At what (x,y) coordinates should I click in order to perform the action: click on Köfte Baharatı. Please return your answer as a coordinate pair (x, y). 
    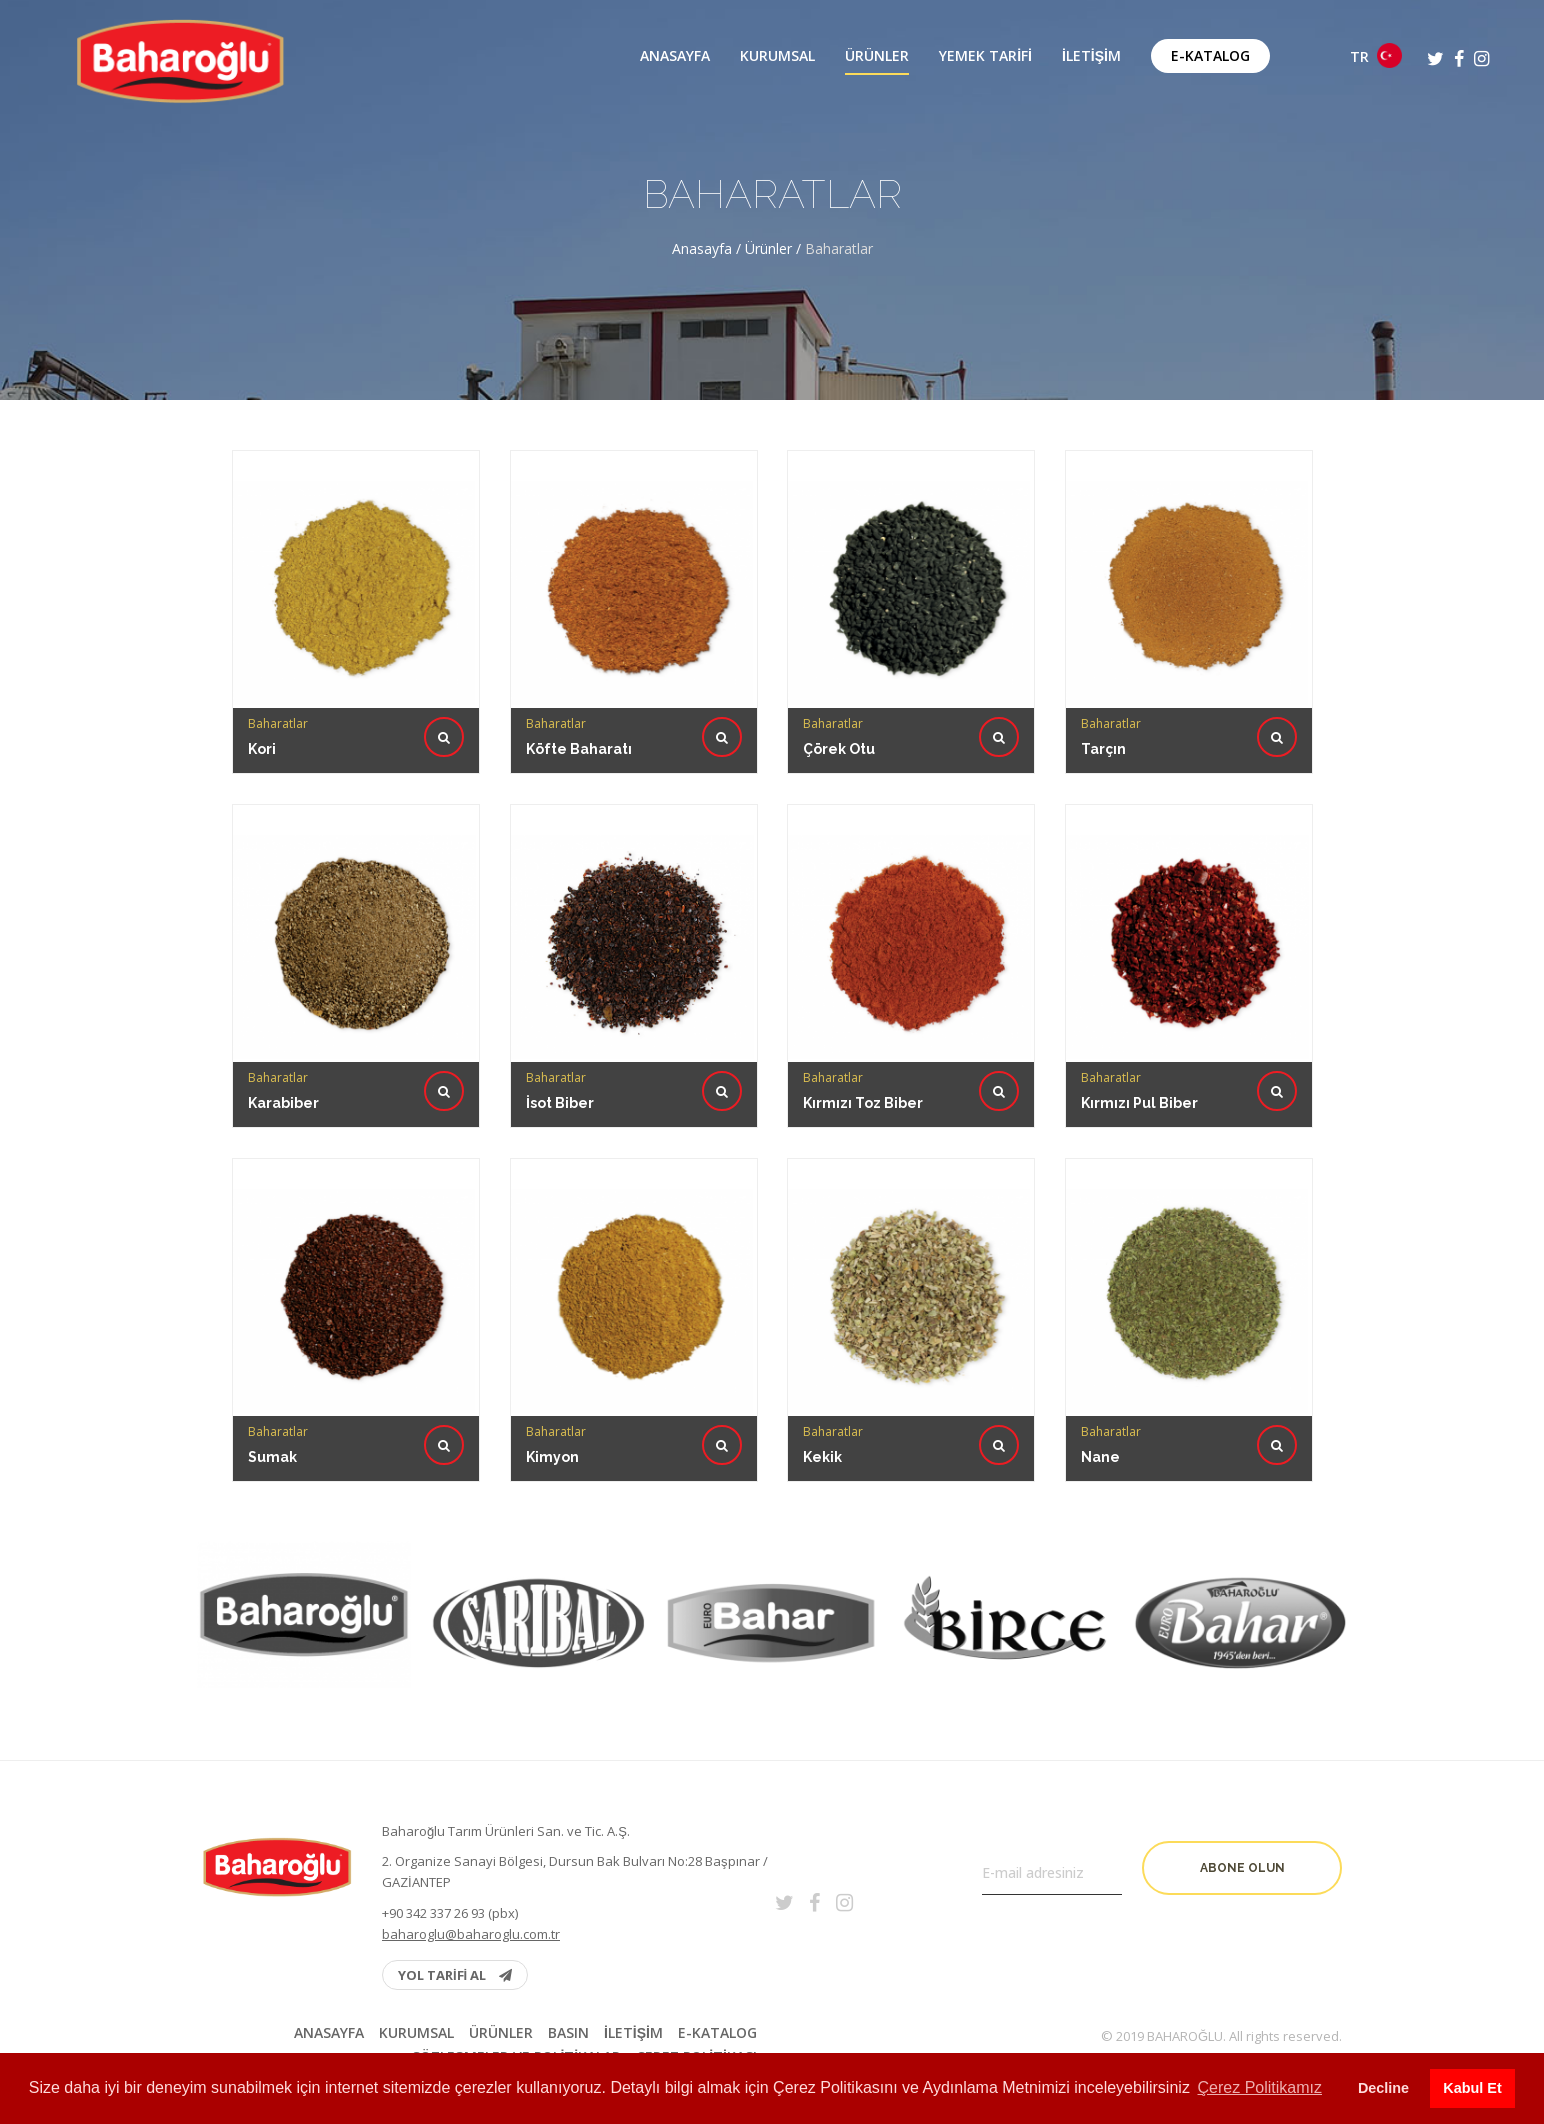
    Looking at the image, I should click on (579, 749).